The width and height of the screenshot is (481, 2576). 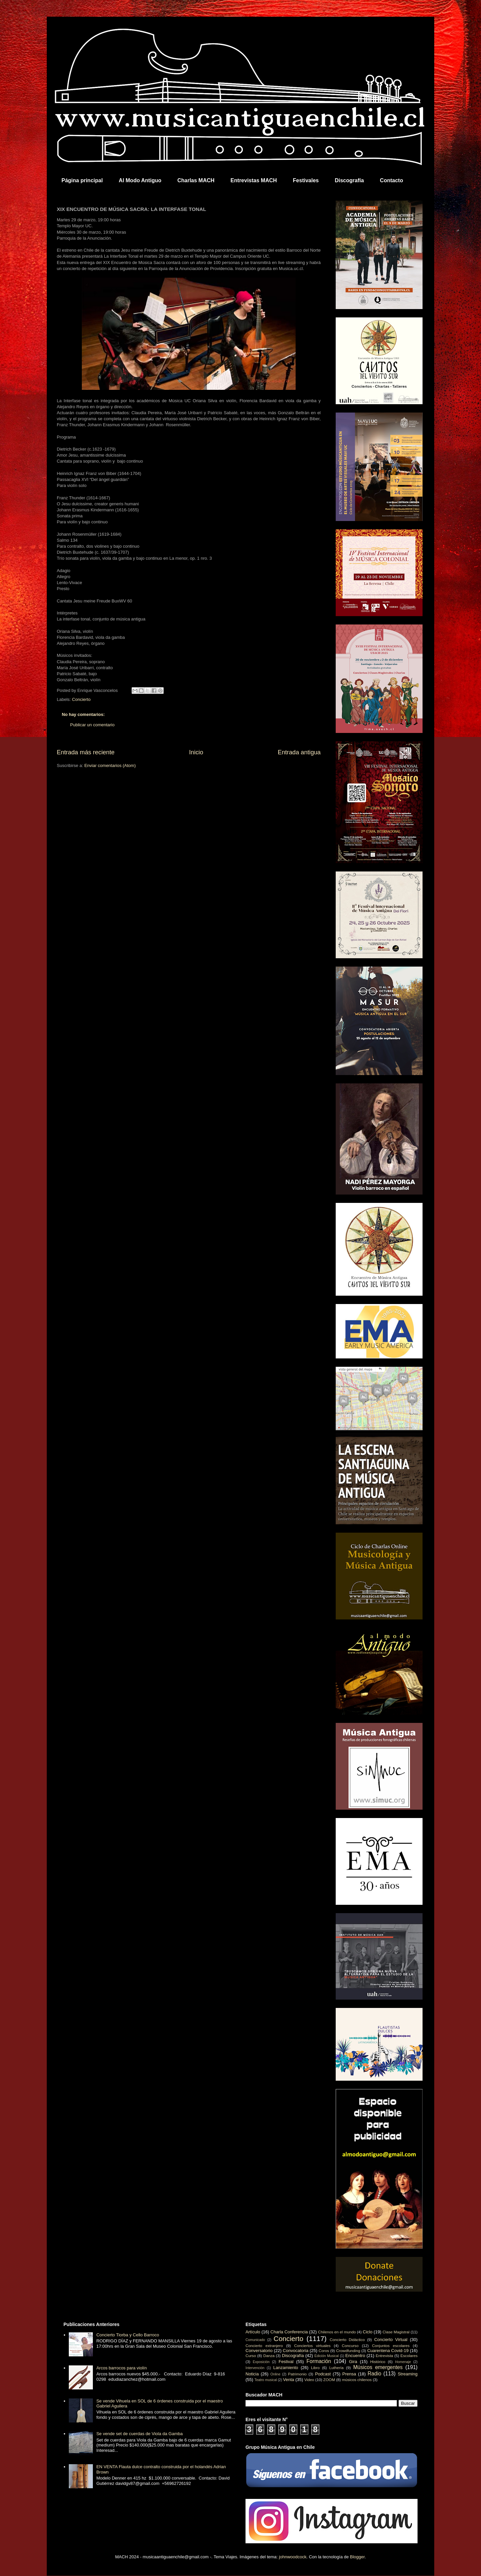 I want to click on Conjuntos escolares, so click(x=391, y=2345).